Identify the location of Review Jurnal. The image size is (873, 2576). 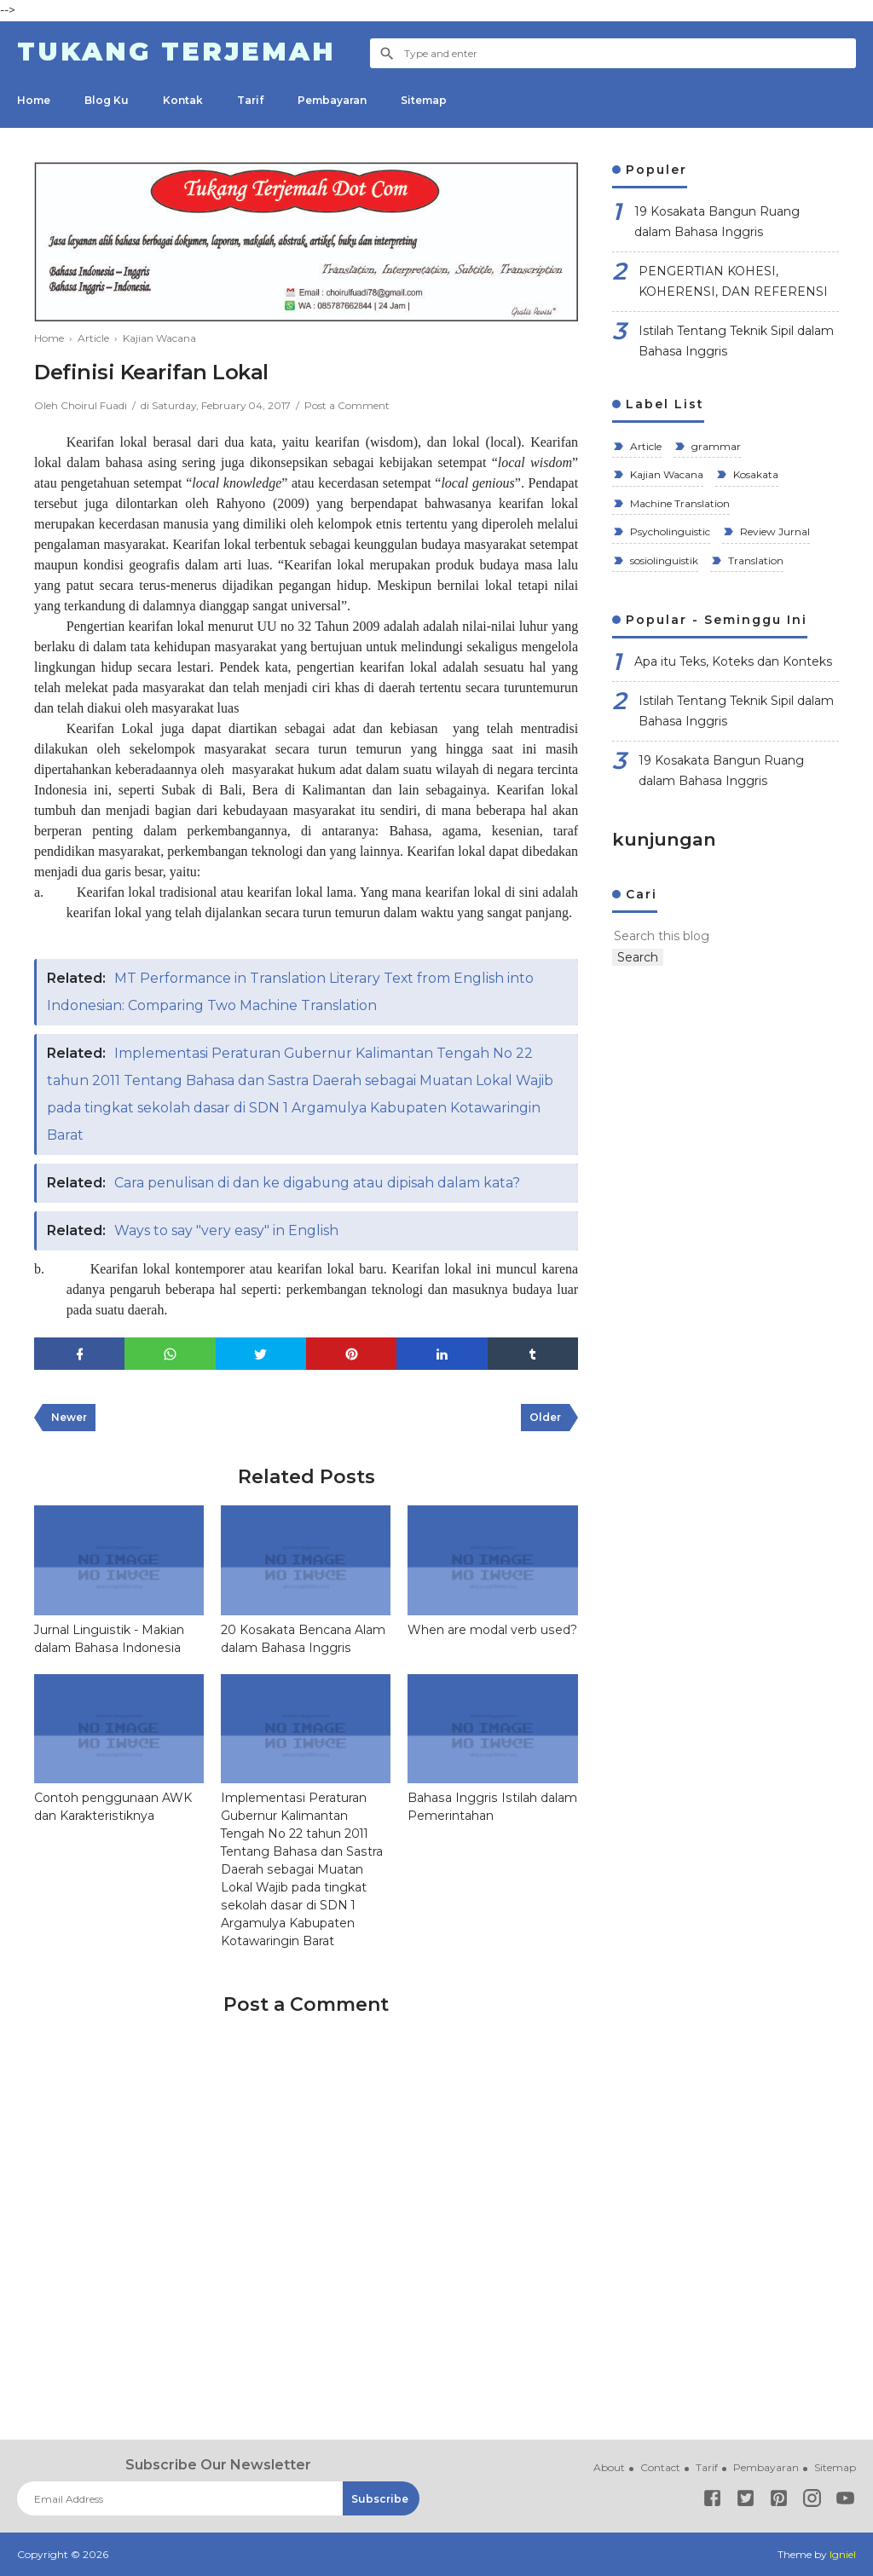
(773, 531).